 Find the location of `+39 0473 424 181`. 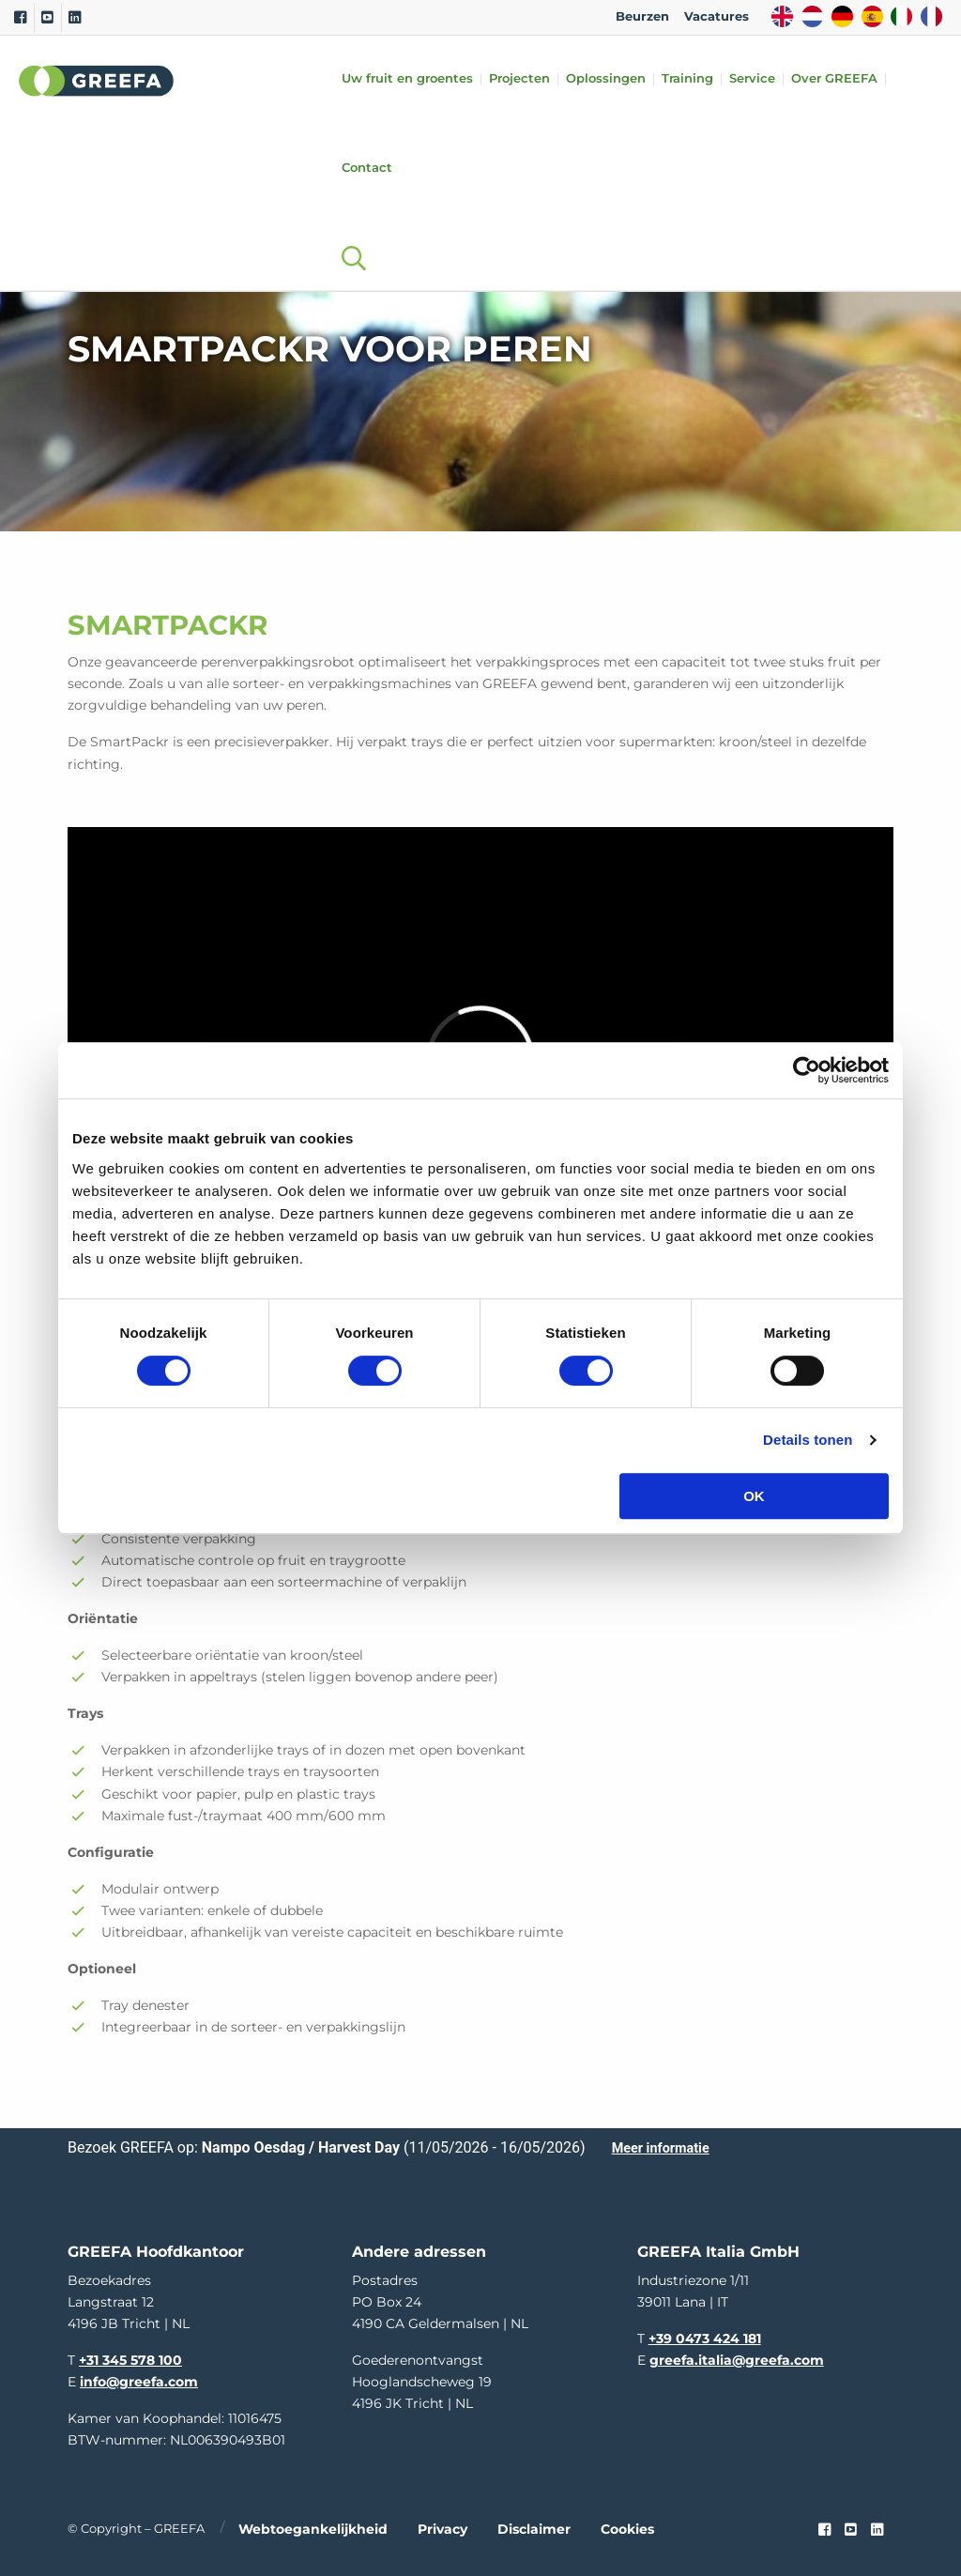

+39 0473 424 181 is located at coordinates (704, 2338).